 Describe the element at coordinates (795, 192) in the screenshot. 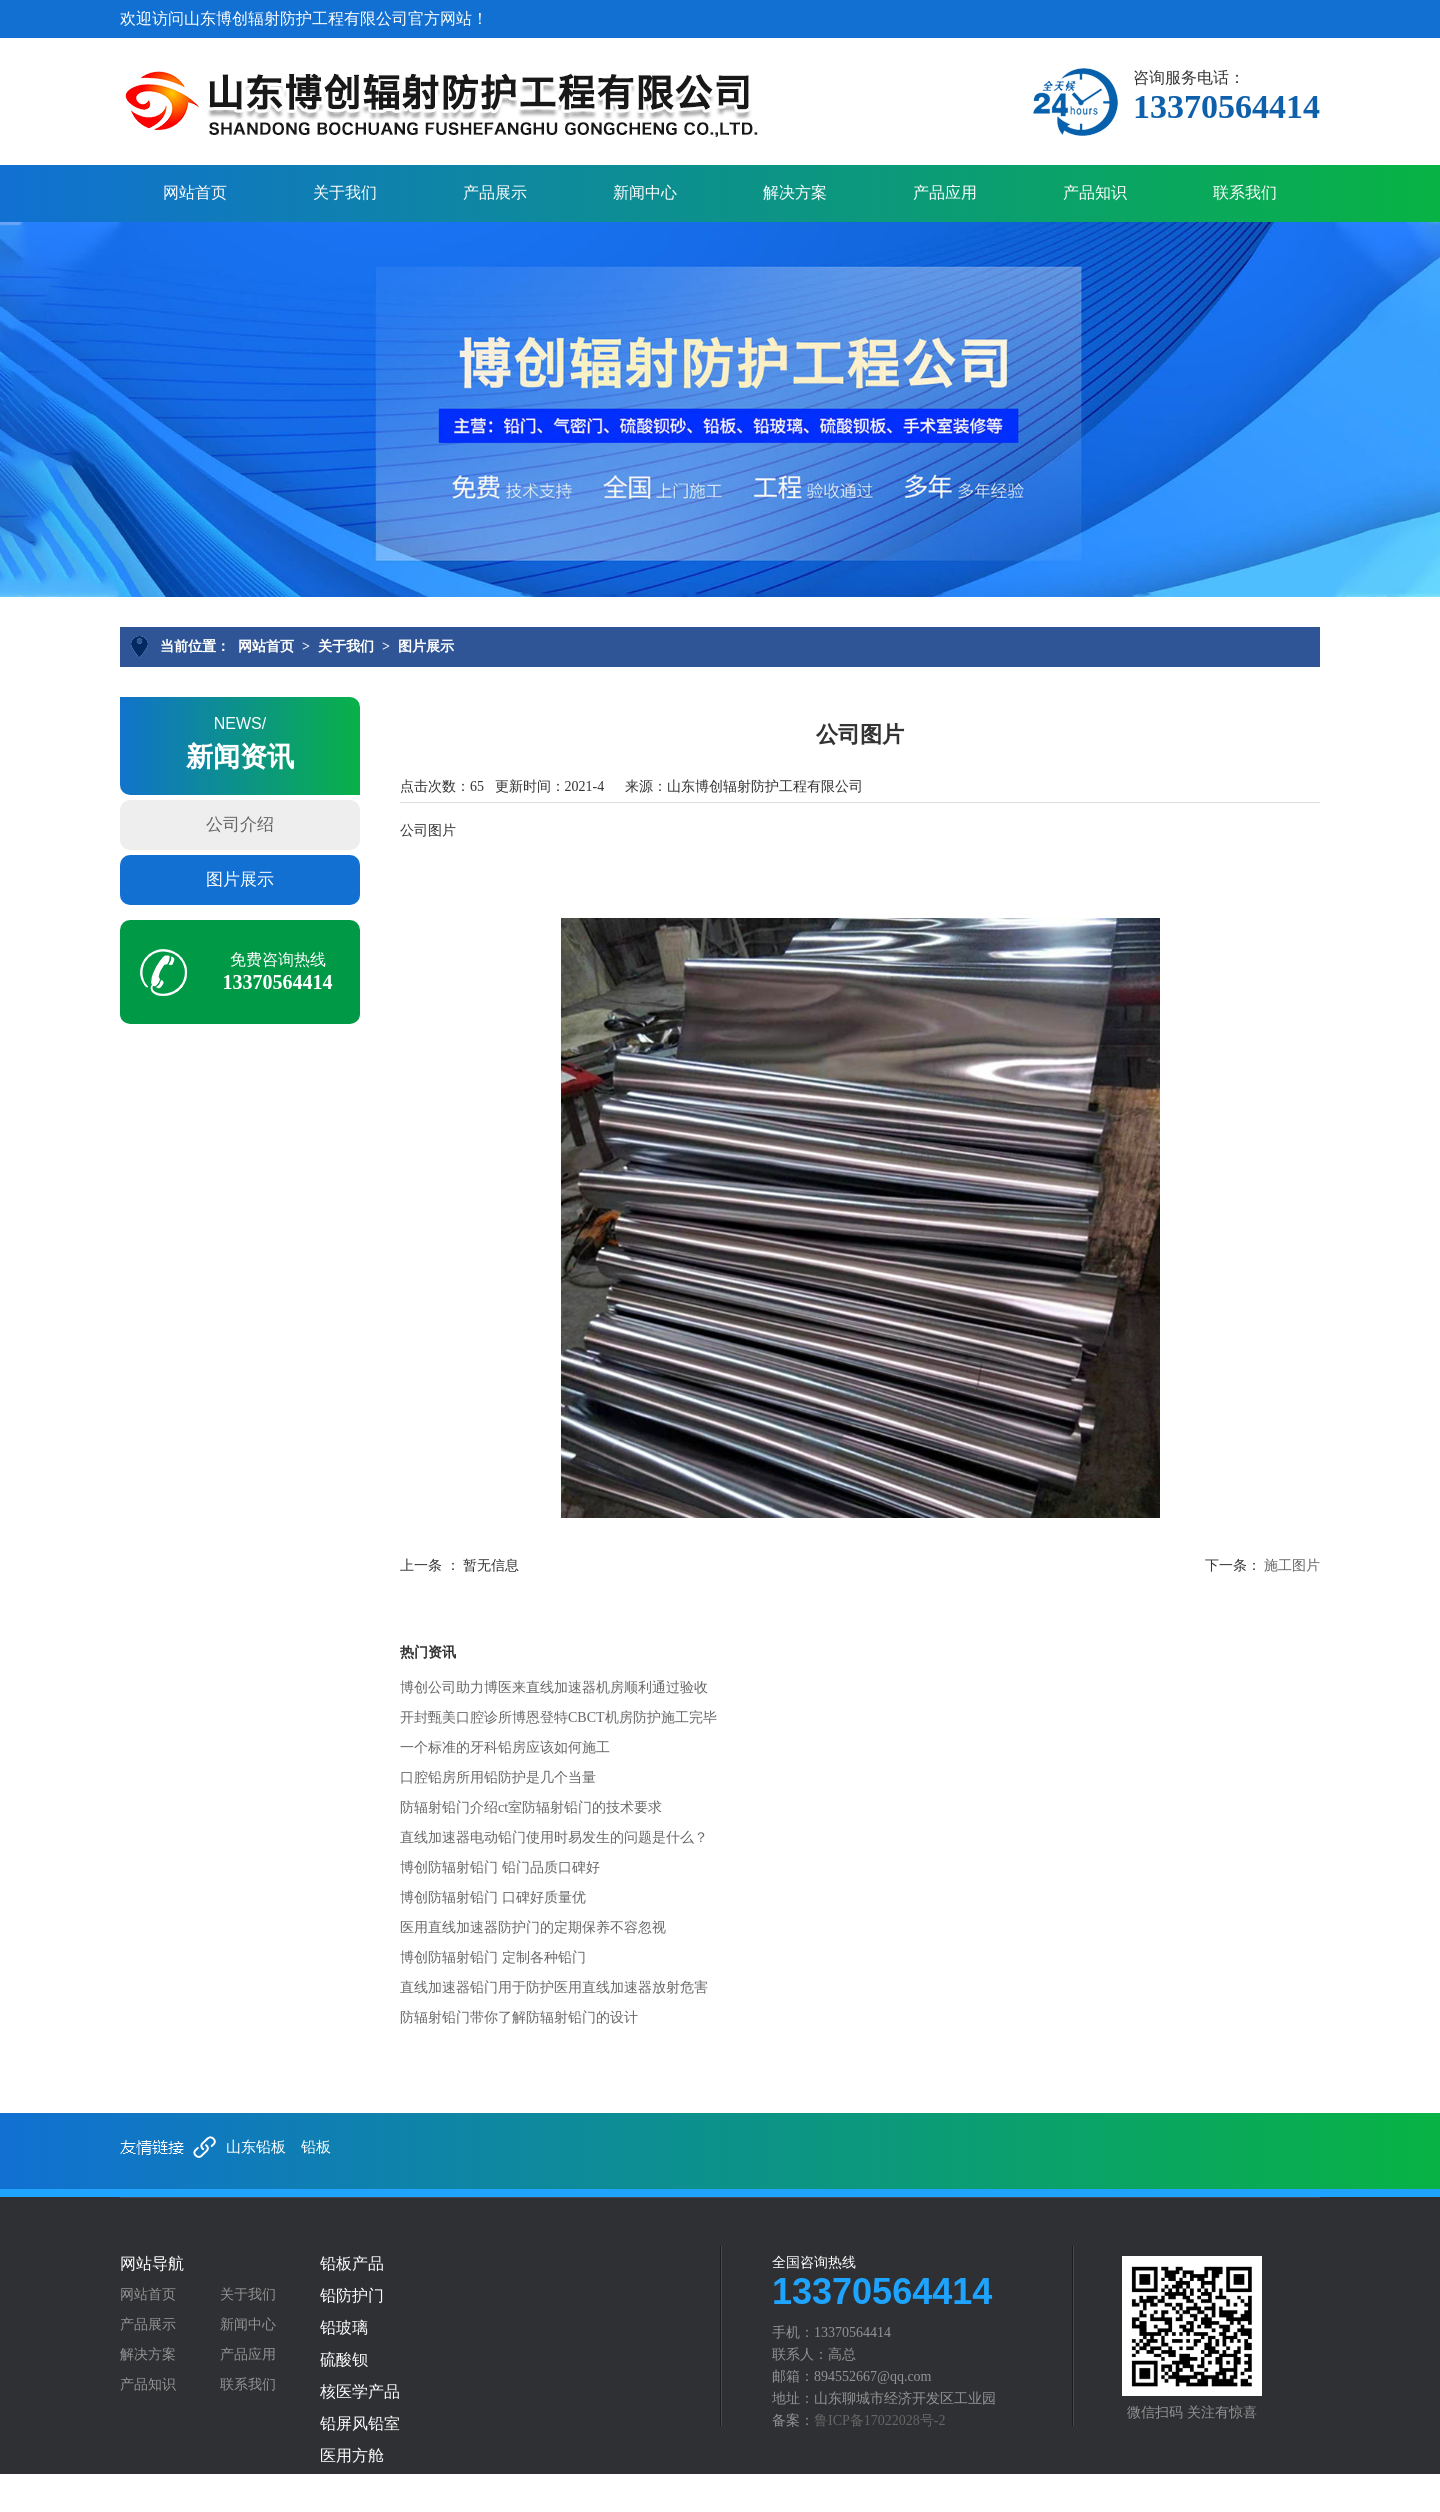

I see `解决方案` at that location.